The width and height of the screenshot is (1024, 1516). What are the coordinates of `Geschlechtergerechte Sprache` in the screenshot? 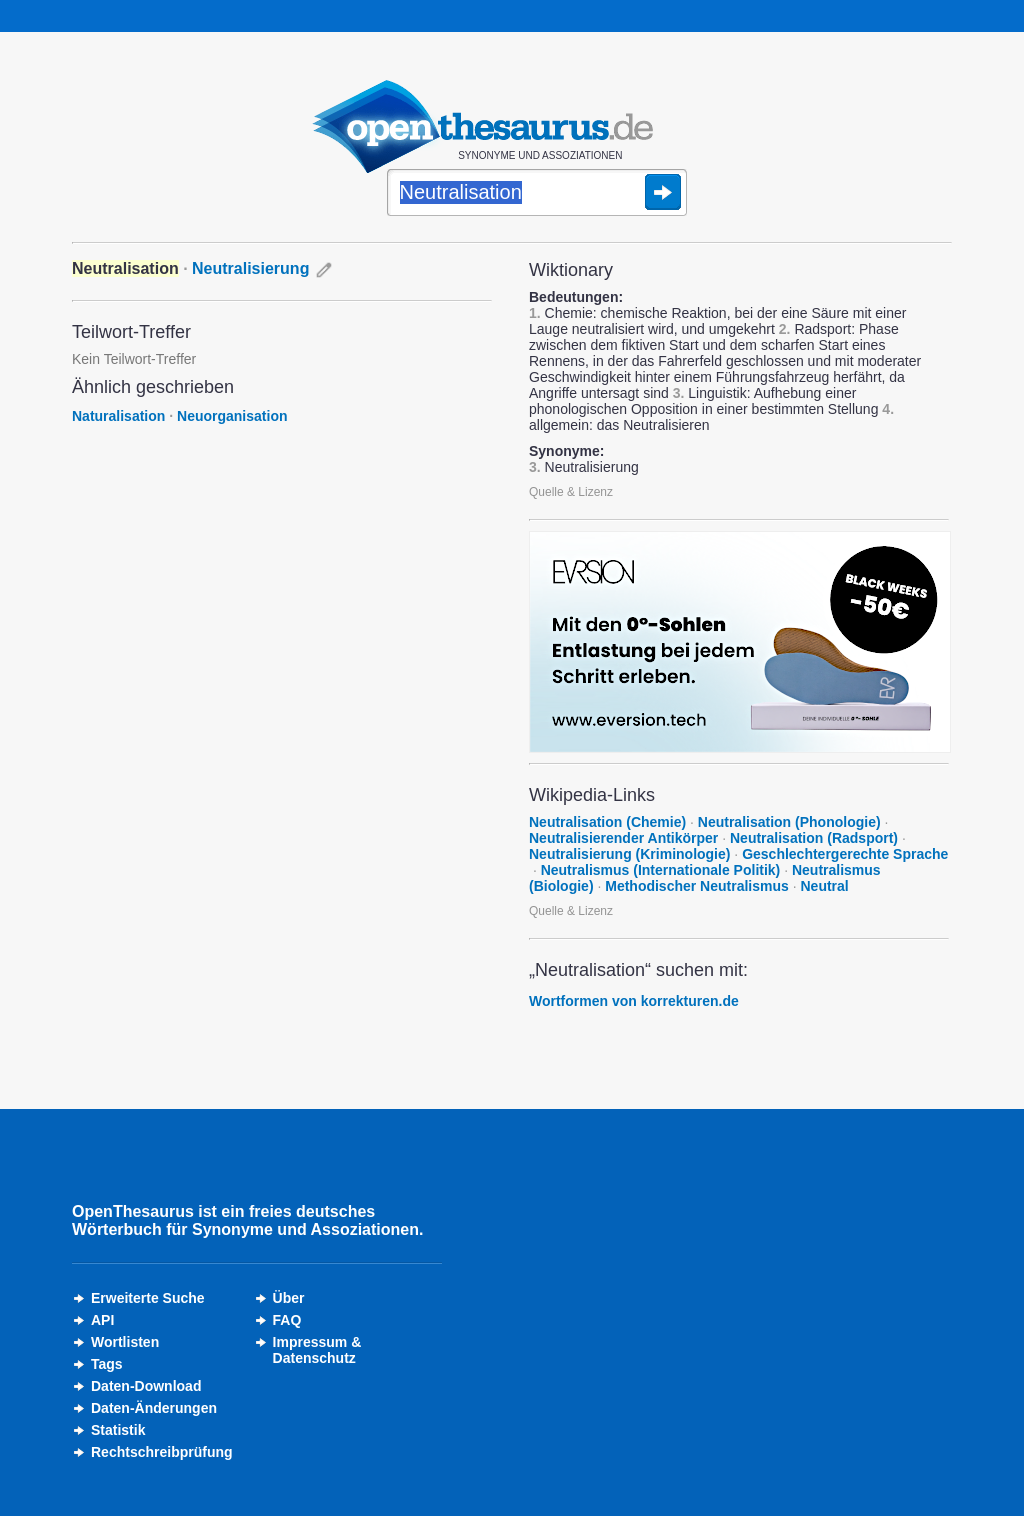 It's located at (845, 854).